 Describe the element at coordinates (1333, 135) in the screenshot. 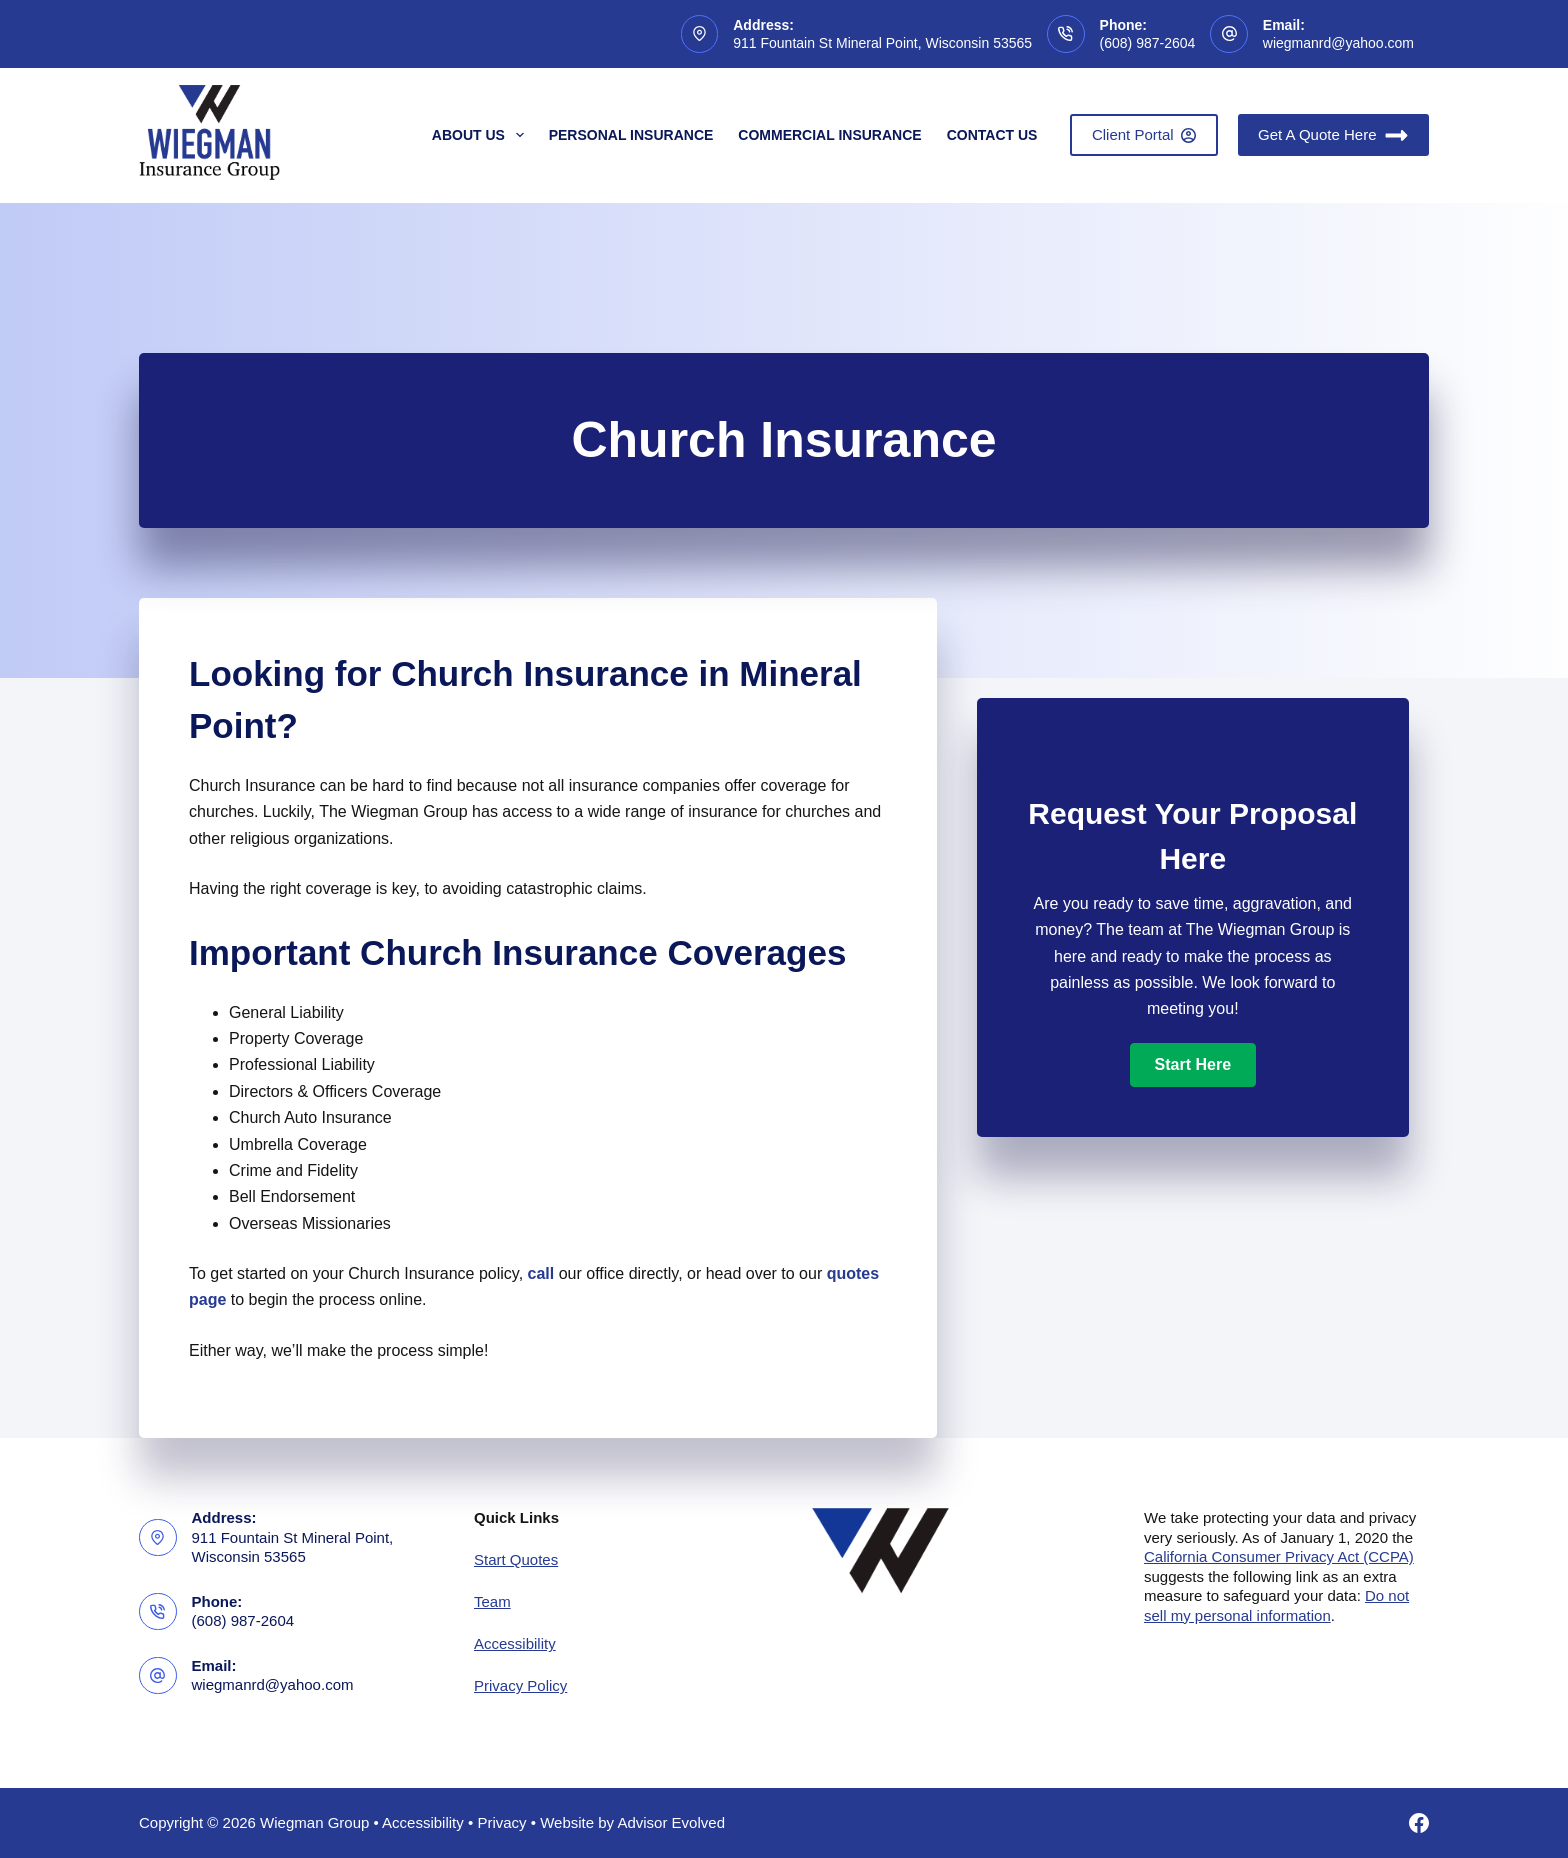

I see `Get A Quote Here` at that location.